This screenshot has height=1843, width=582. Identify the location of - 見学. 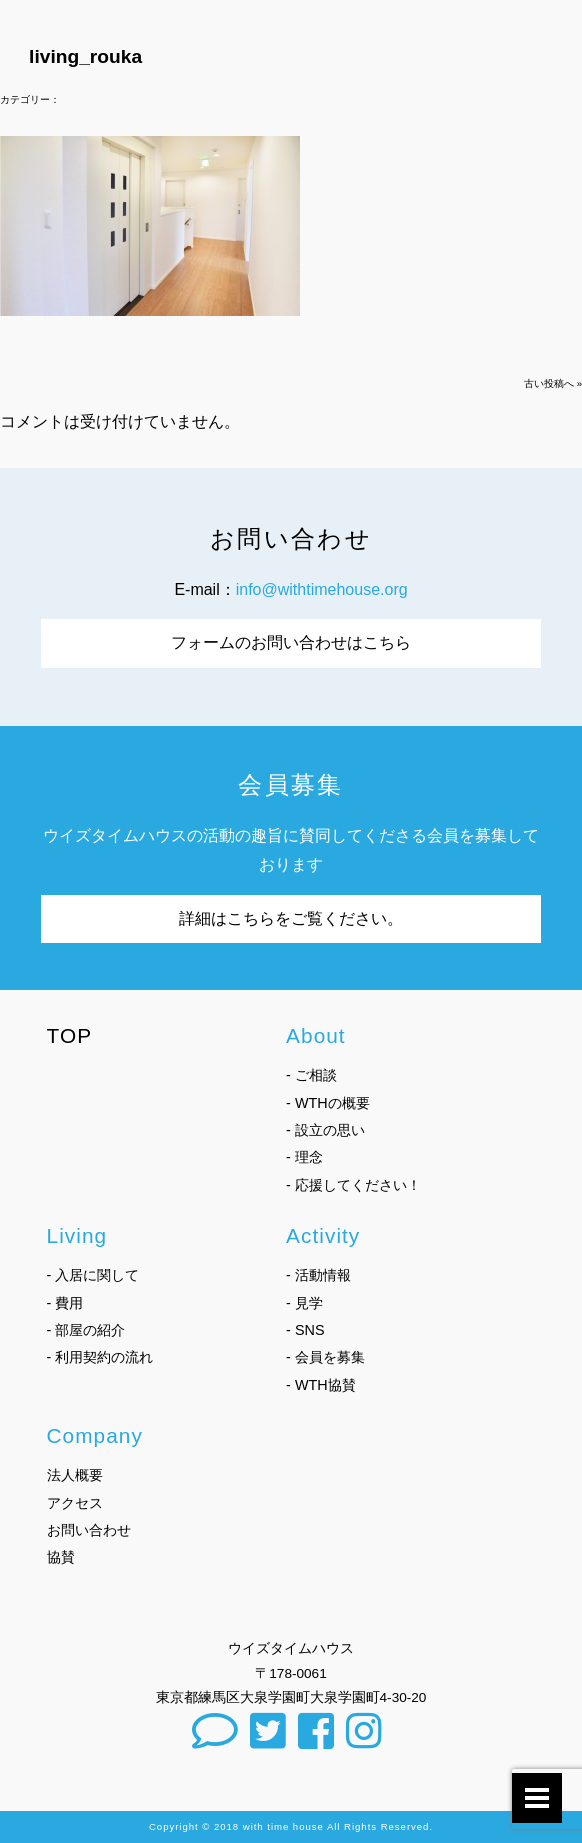
(304, 1303).